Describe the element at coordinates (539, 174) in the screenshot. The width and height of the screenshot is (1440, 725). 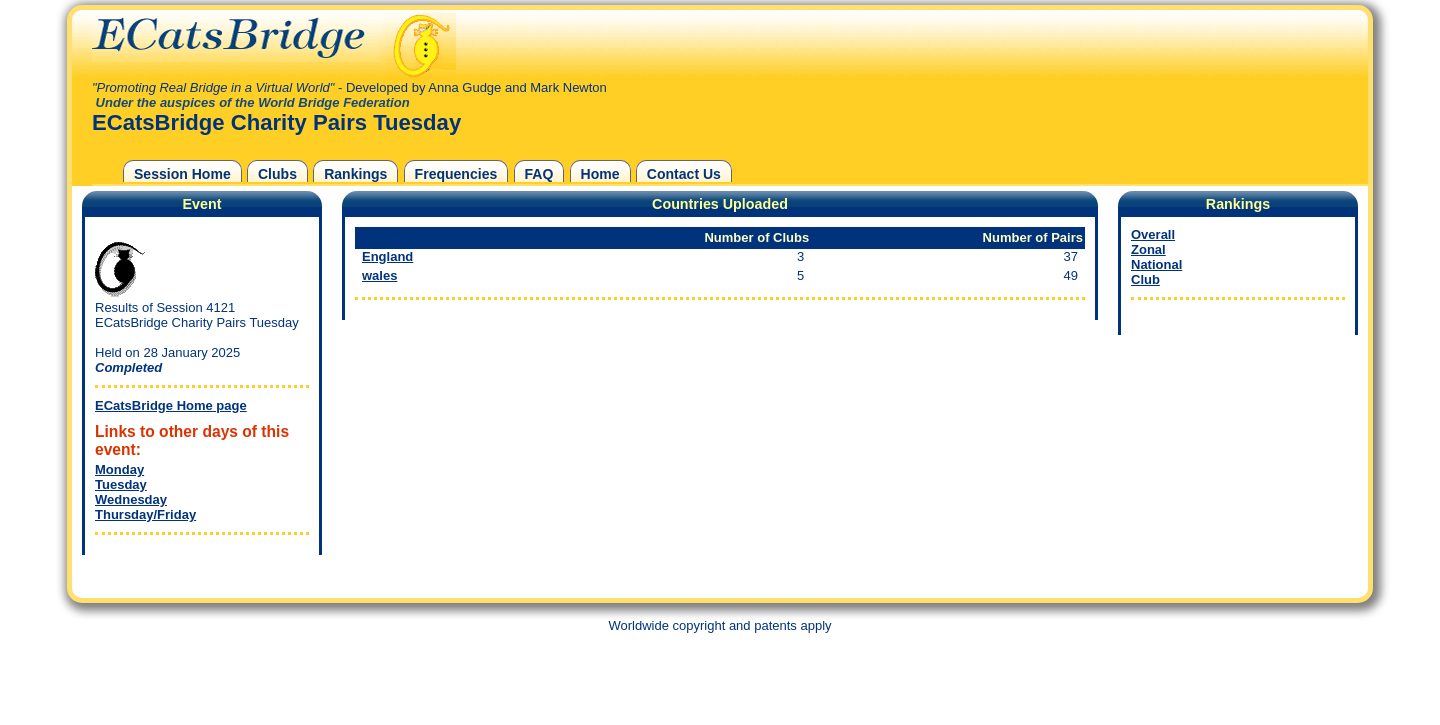
I see `FAQ` at that location.